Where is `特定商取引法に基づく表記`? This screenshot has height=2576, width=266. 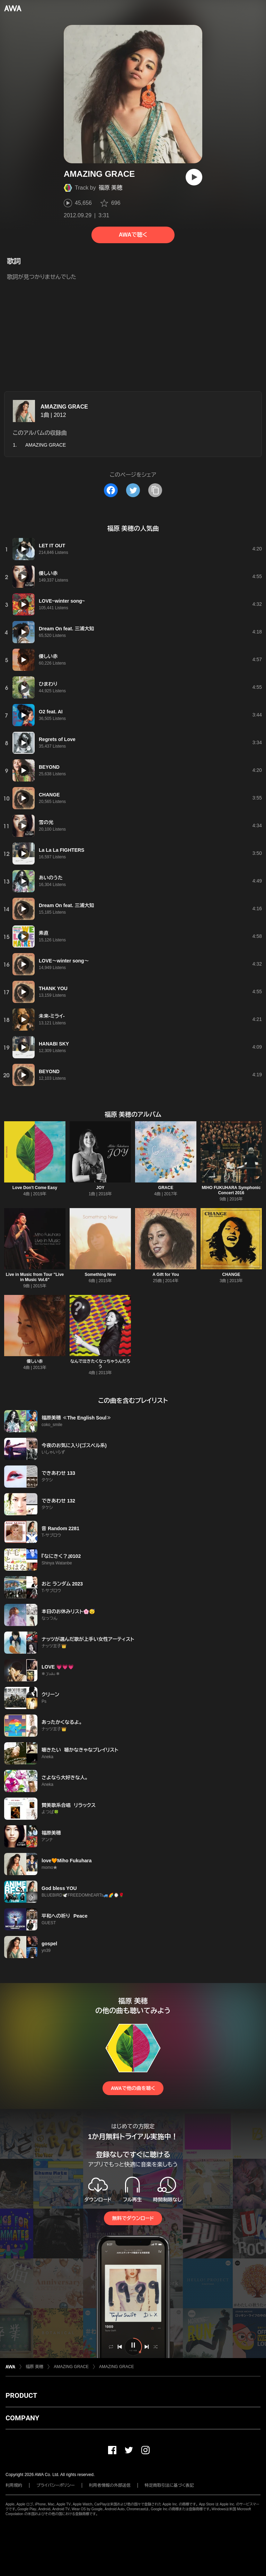
特定商取引法に基づく表記 is located at coordinates (169, 2485).